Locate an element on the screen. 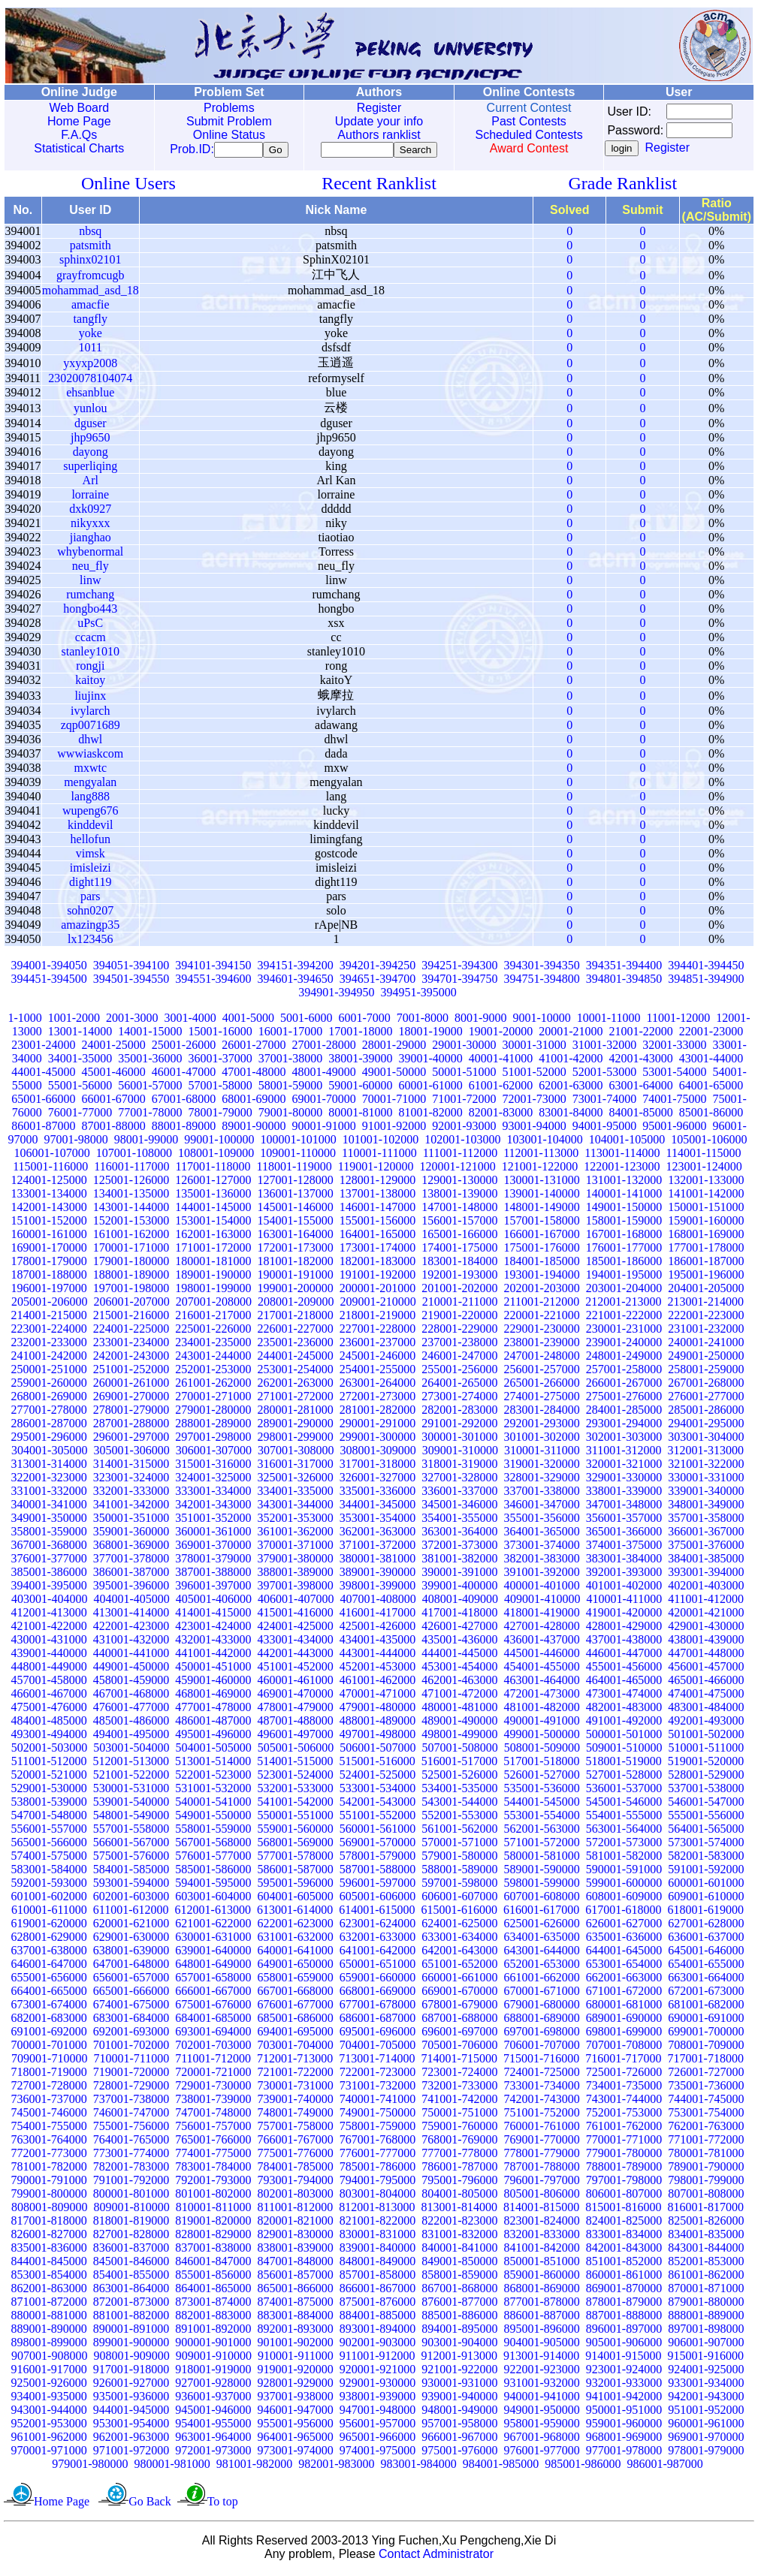 The image size is (758, 2576). 762001-763000 is located at coordinates (706, 2129).